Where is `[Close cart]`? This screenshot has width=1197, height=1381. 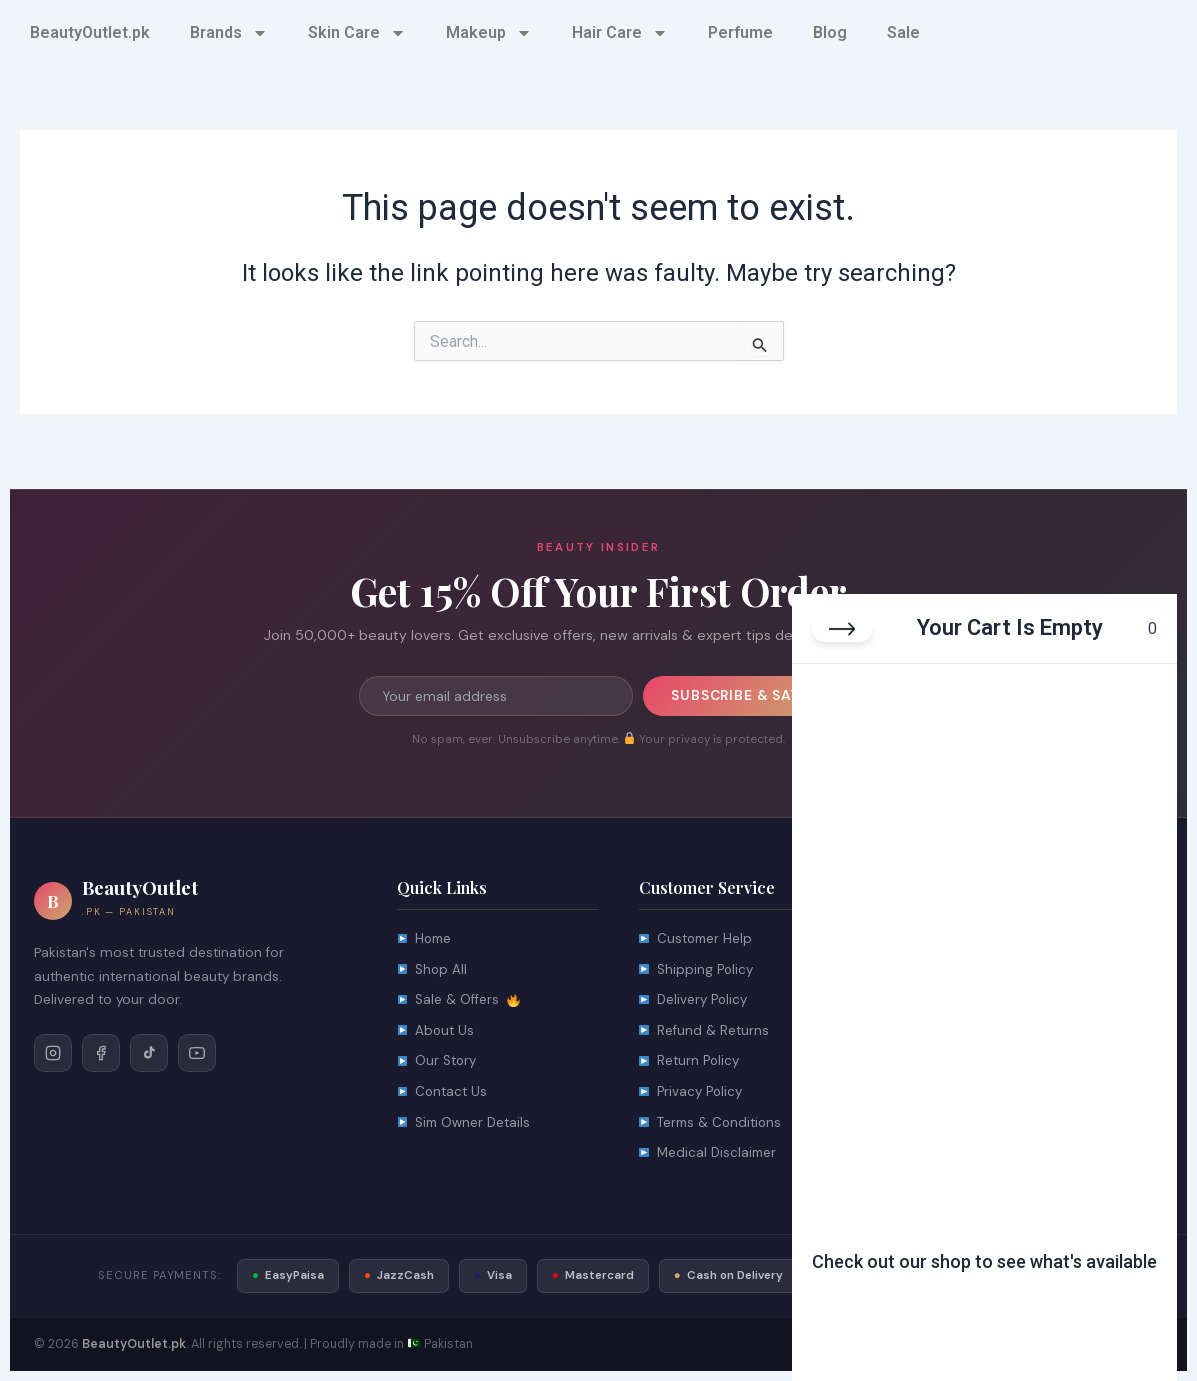 [Close cart] is located at coordinates (842, 629).